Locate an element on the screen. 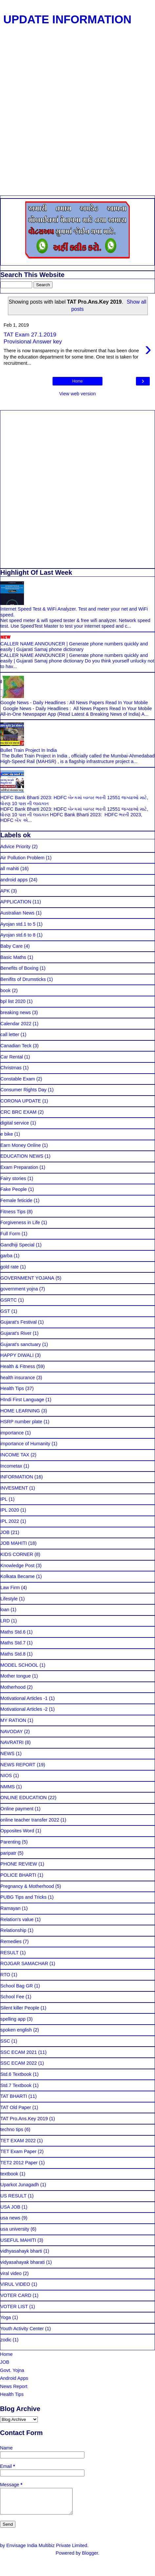 This screenshot has width=155, height=2576. Remedies is located at coordinates (11, 1941).